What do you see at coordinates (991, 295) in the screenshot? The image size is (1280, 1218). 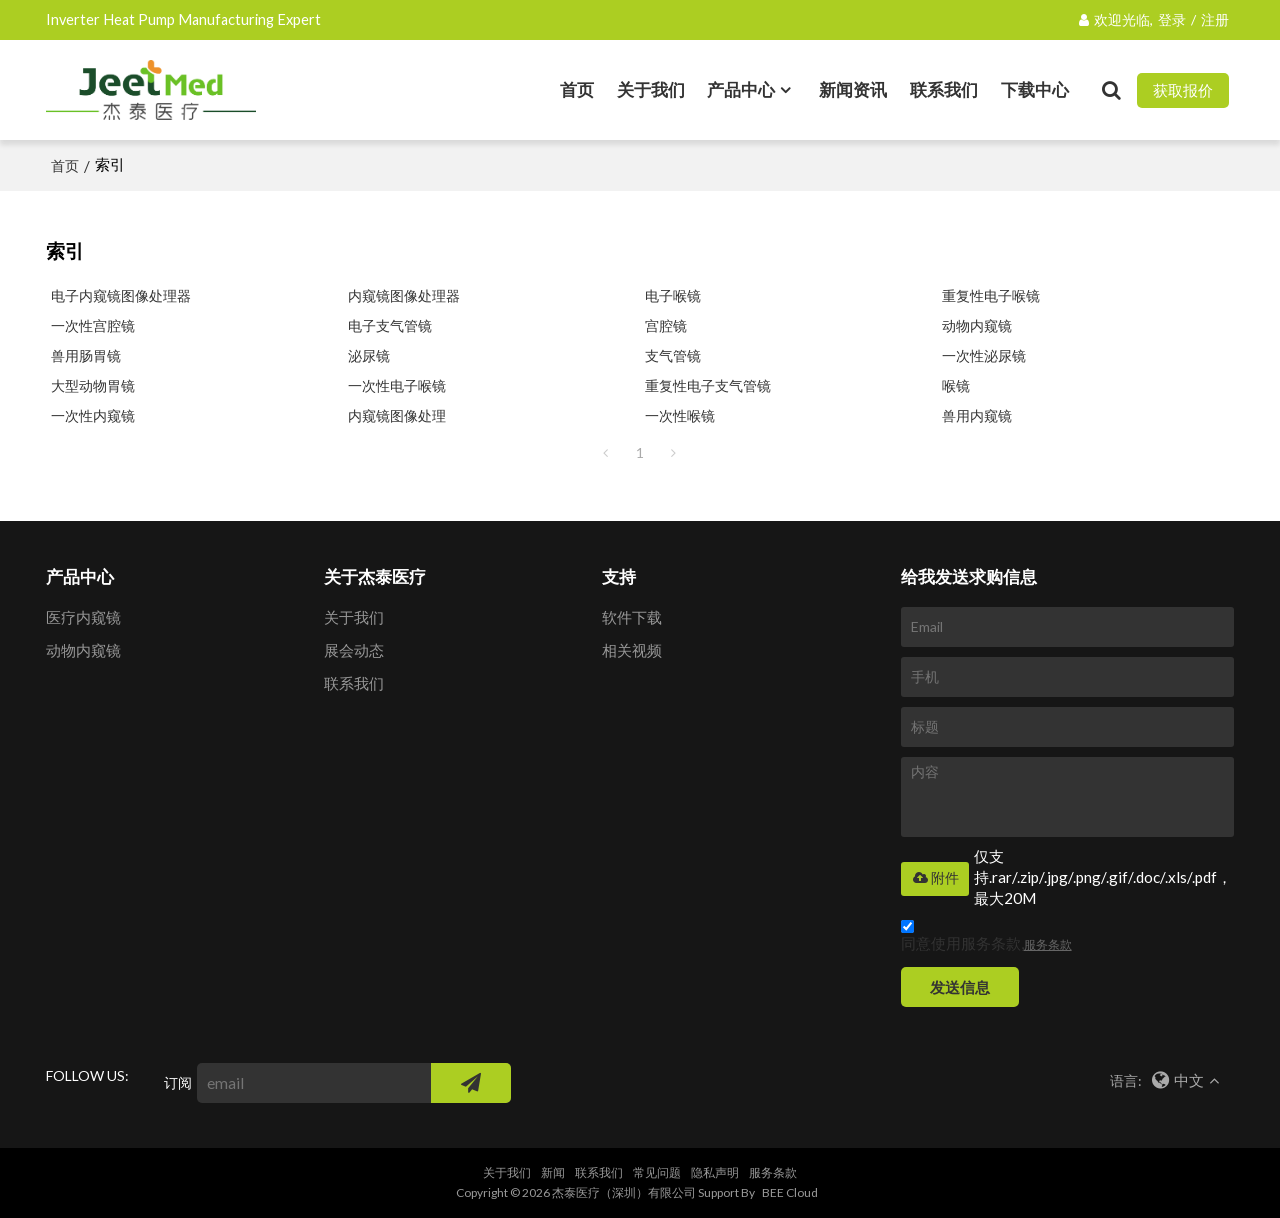 I see `重复性电子喉镜` at bounding box center [991, 295].